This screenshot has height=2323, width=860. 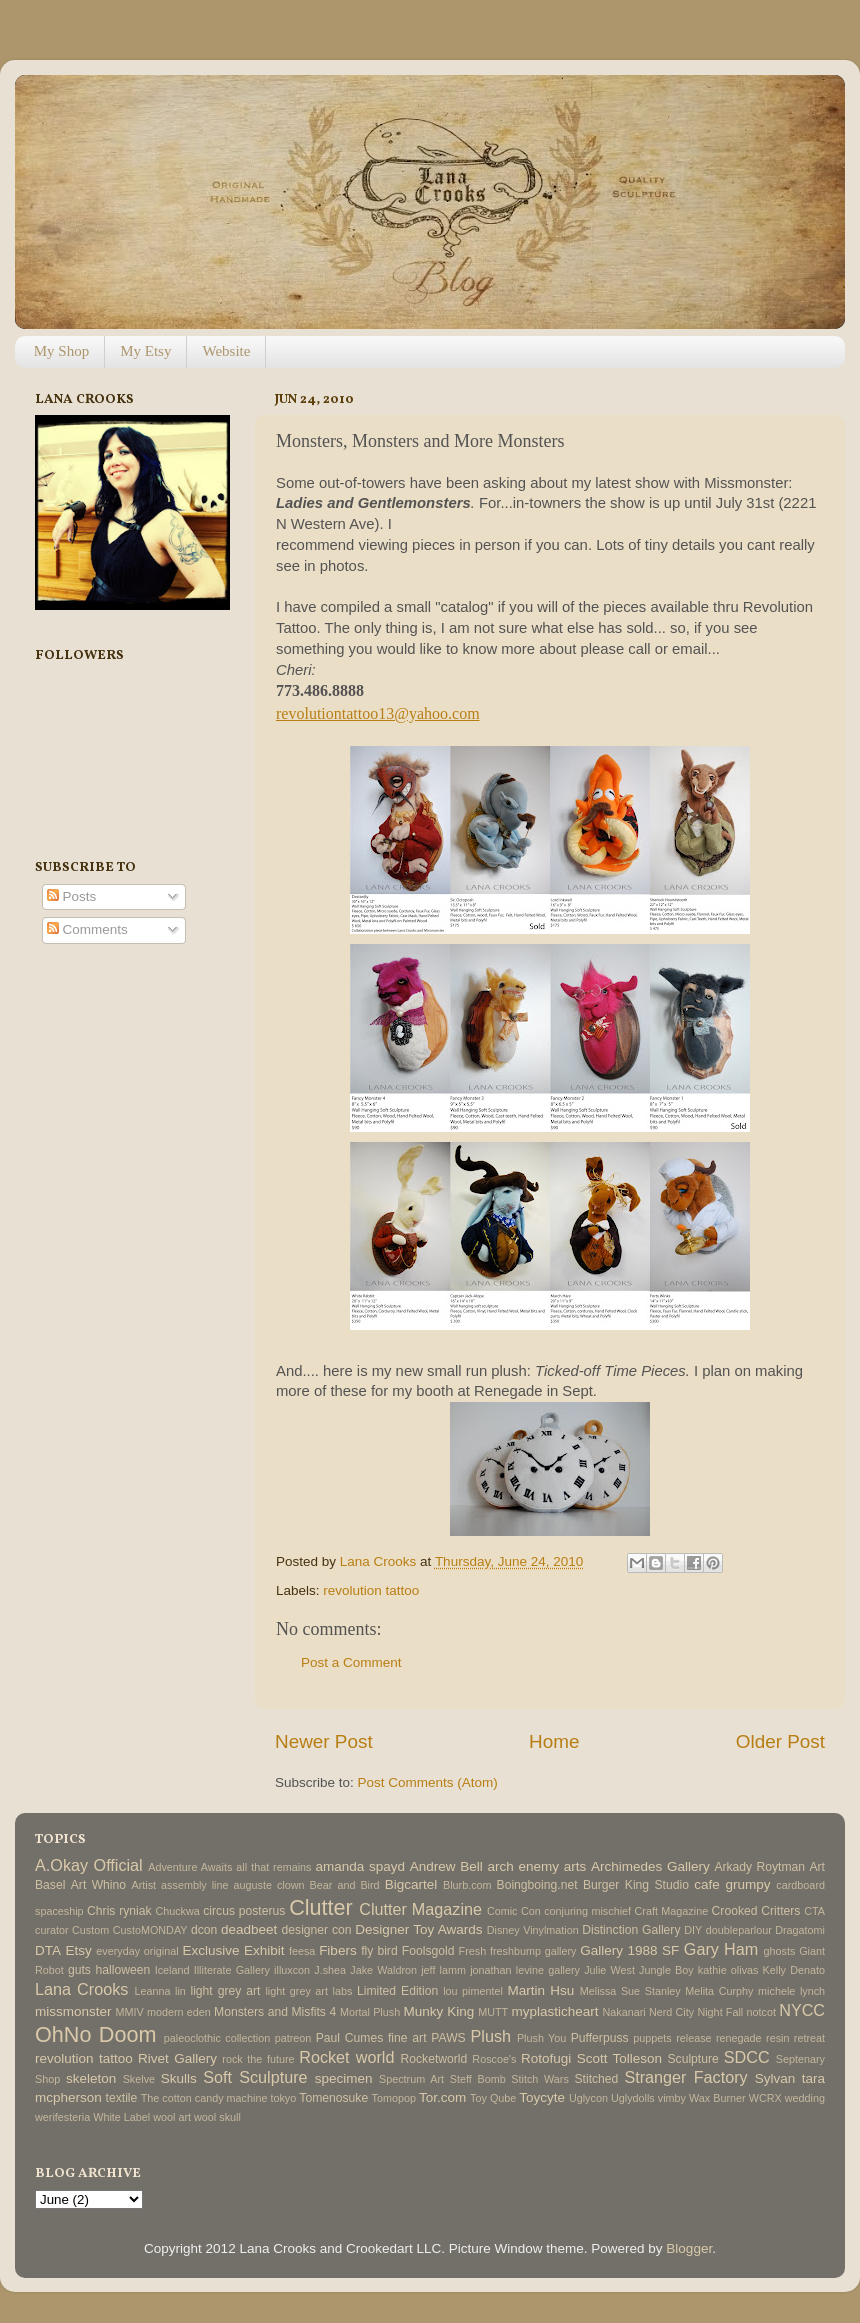 I want to click on Posts, so click(x=72, y=896).